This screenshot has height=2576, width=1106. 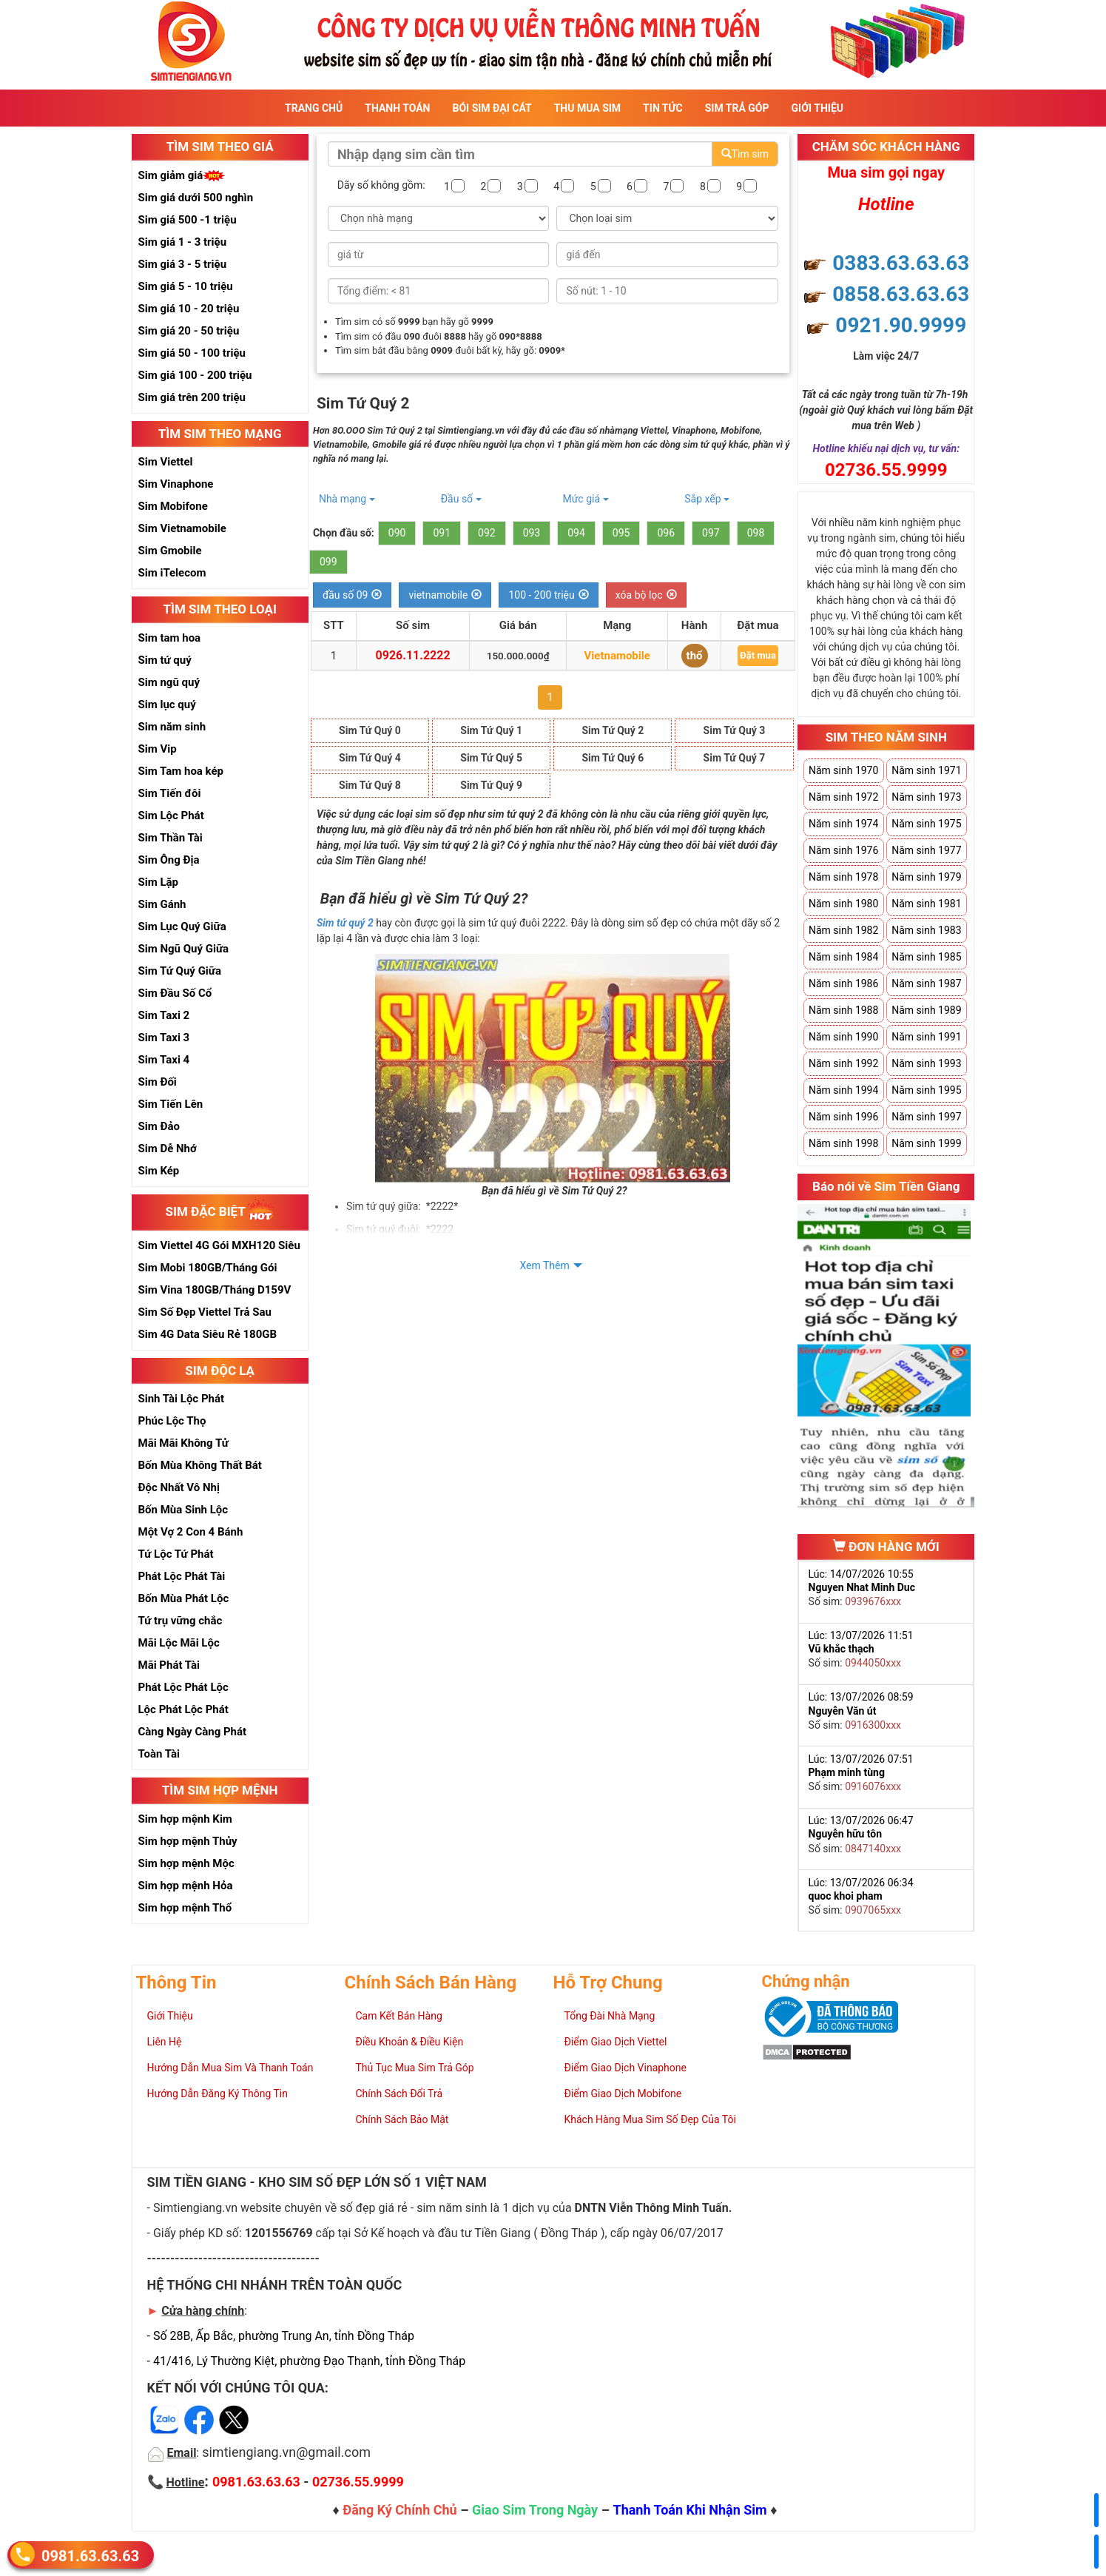 What do you see at coordinates (625, 2068) in the screenshot?
I see `Điểm Giao Dịch Vinaphone` at bounding box center [625, 2068].